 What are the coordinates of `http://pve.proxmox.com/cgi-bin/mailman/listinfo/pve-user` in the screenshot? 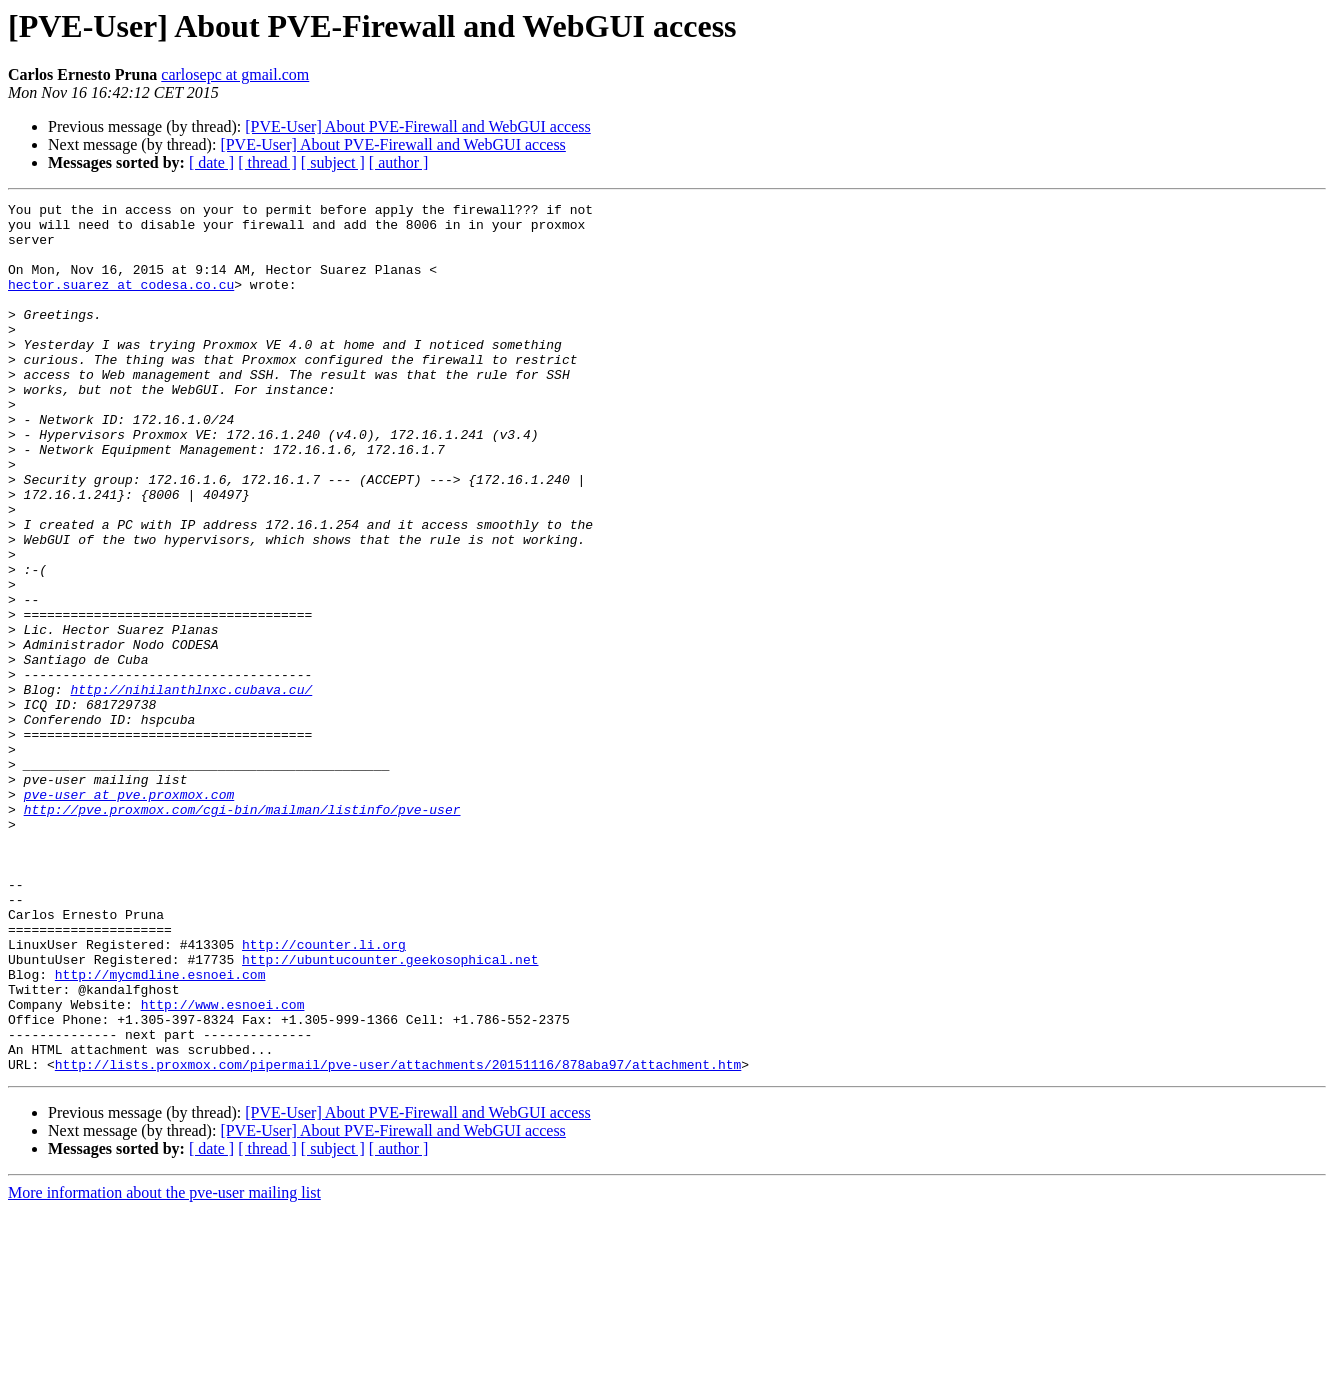 It's located at (242, 932).